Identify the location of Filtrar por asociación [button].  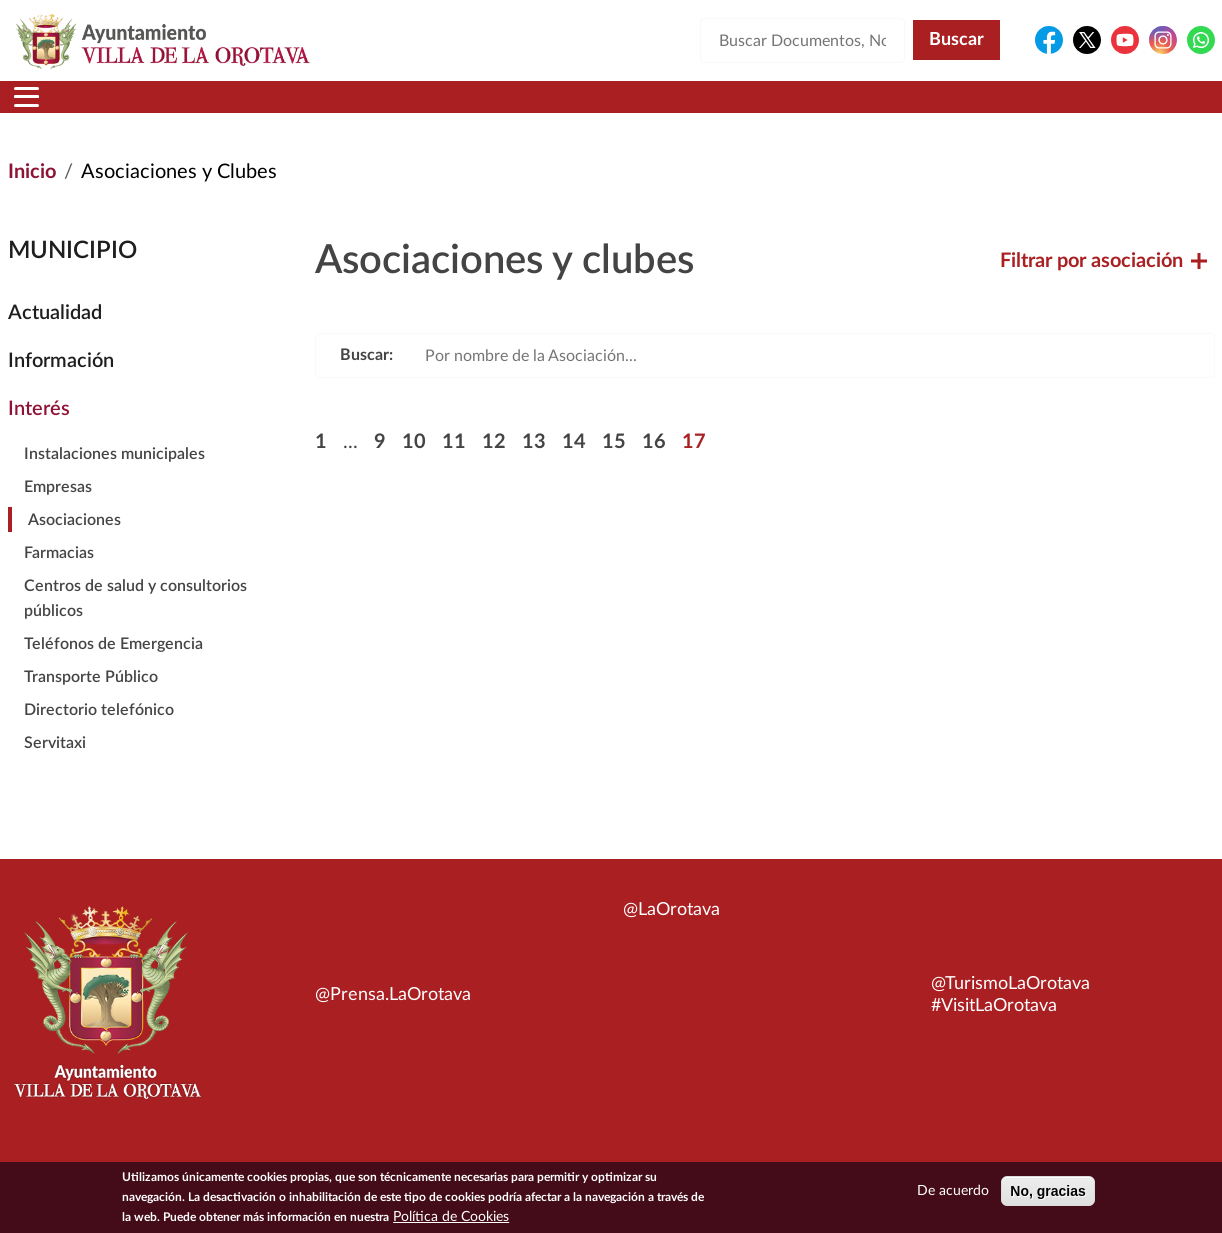
(1103, 285).